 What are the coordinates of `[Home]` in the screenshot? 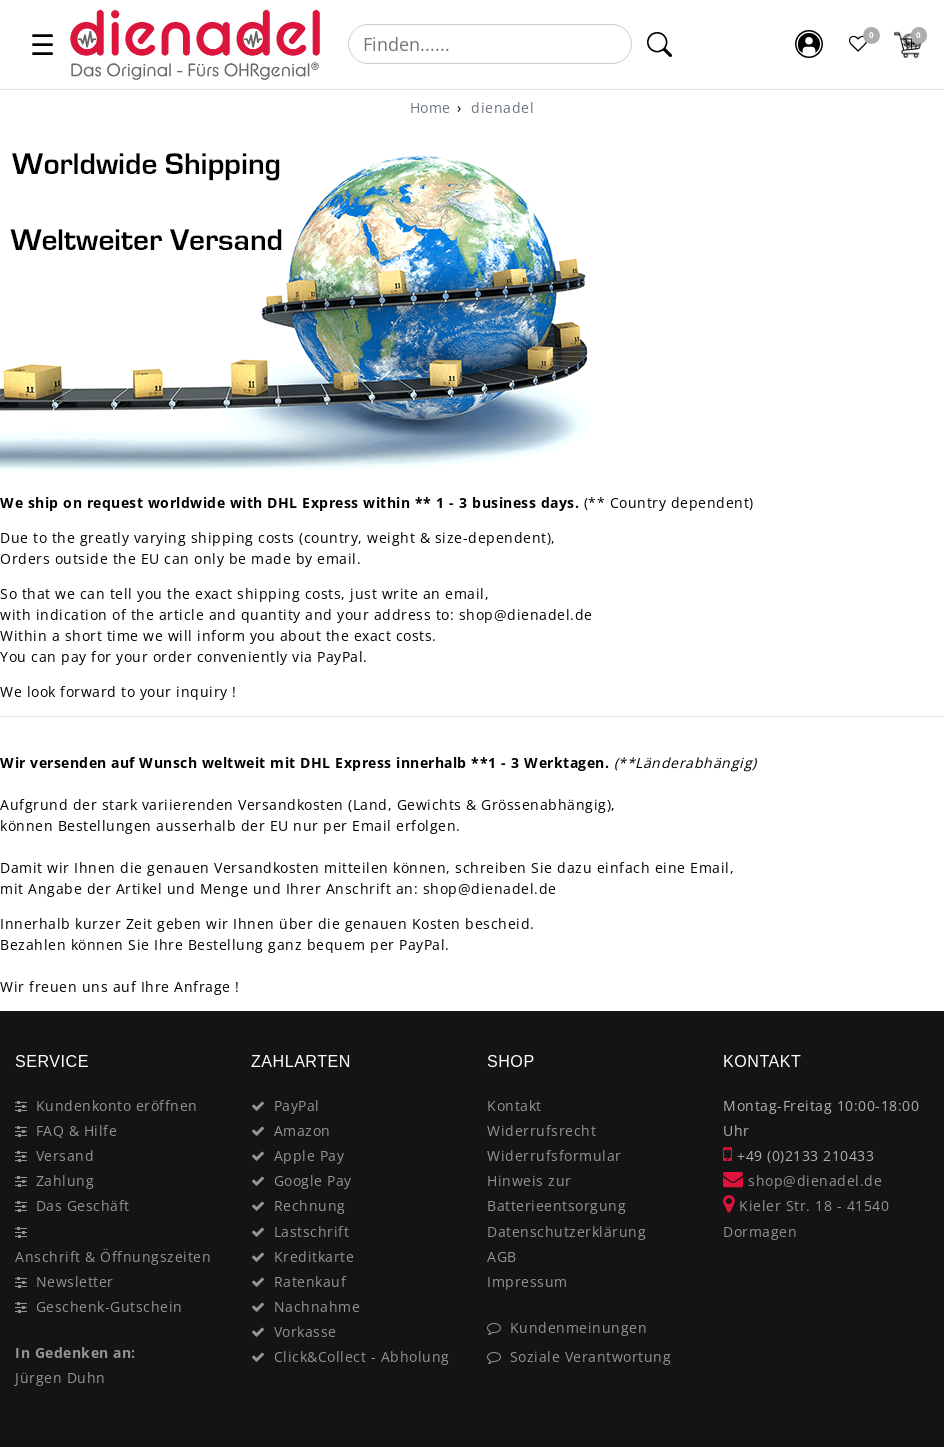 It's located at (430, 107).